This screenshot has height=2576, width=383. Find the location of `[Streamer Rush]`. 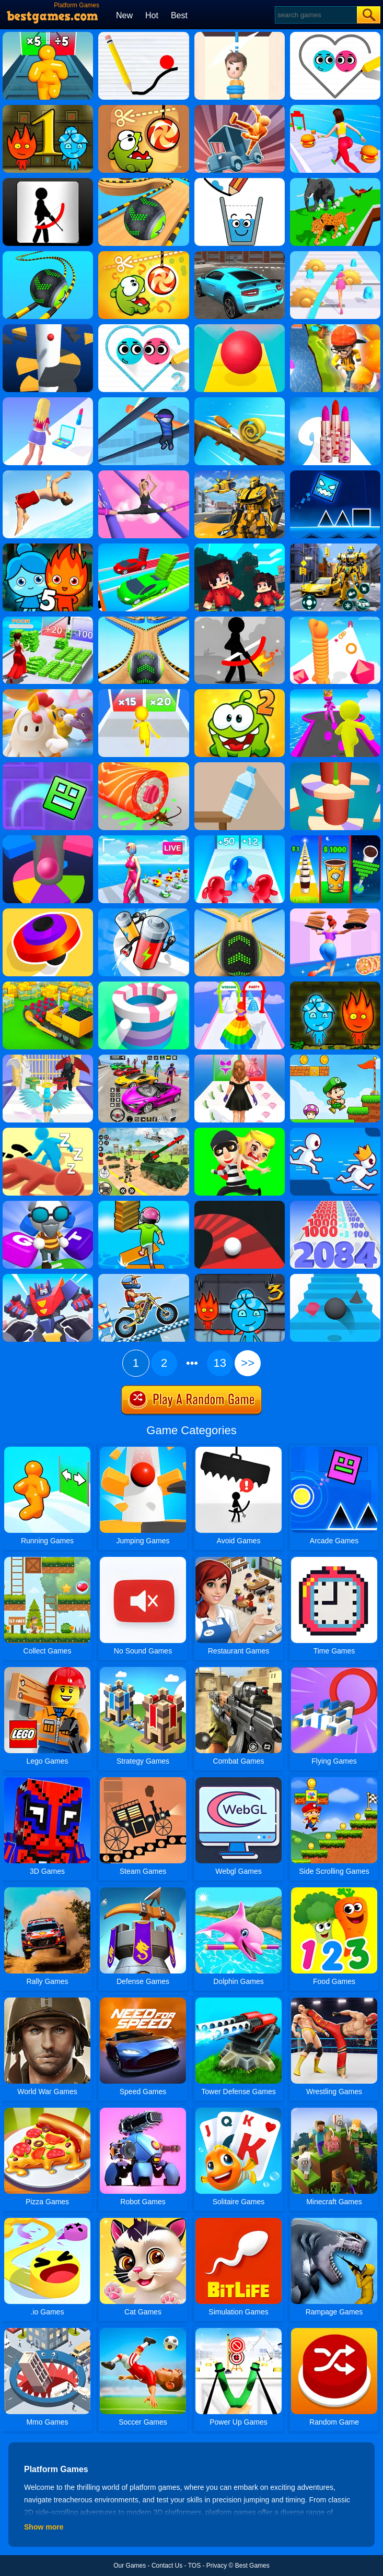

[Streamer Rush] is located at coordinates (143, 839).